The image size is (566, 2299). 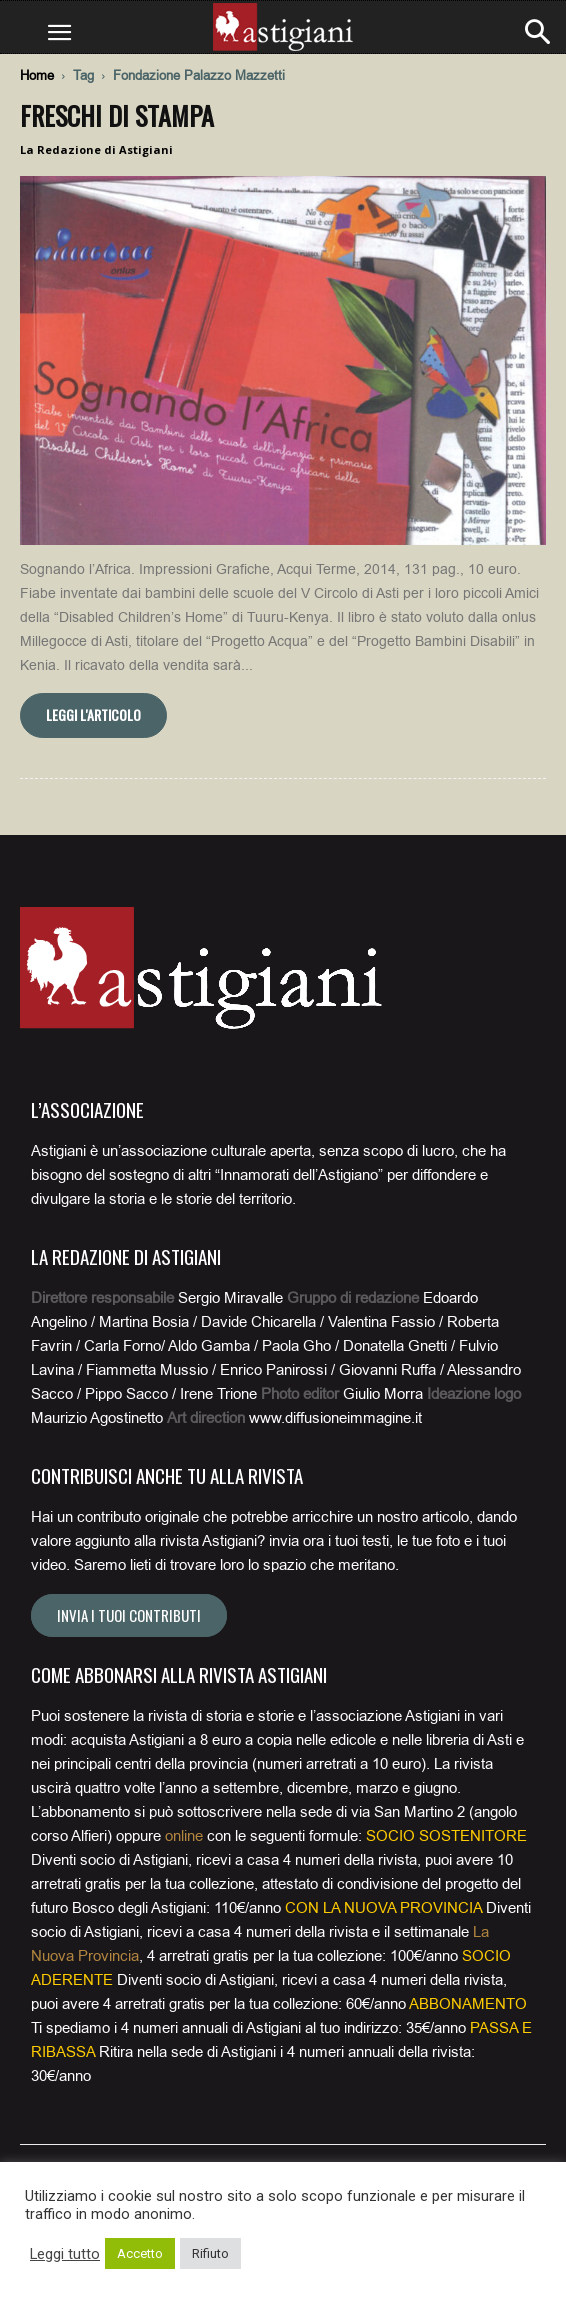 What do you see at coordinates (210, 2253) in the screenshot?
I see `Rifiuto [button]` at bounding box center [210, 2253].